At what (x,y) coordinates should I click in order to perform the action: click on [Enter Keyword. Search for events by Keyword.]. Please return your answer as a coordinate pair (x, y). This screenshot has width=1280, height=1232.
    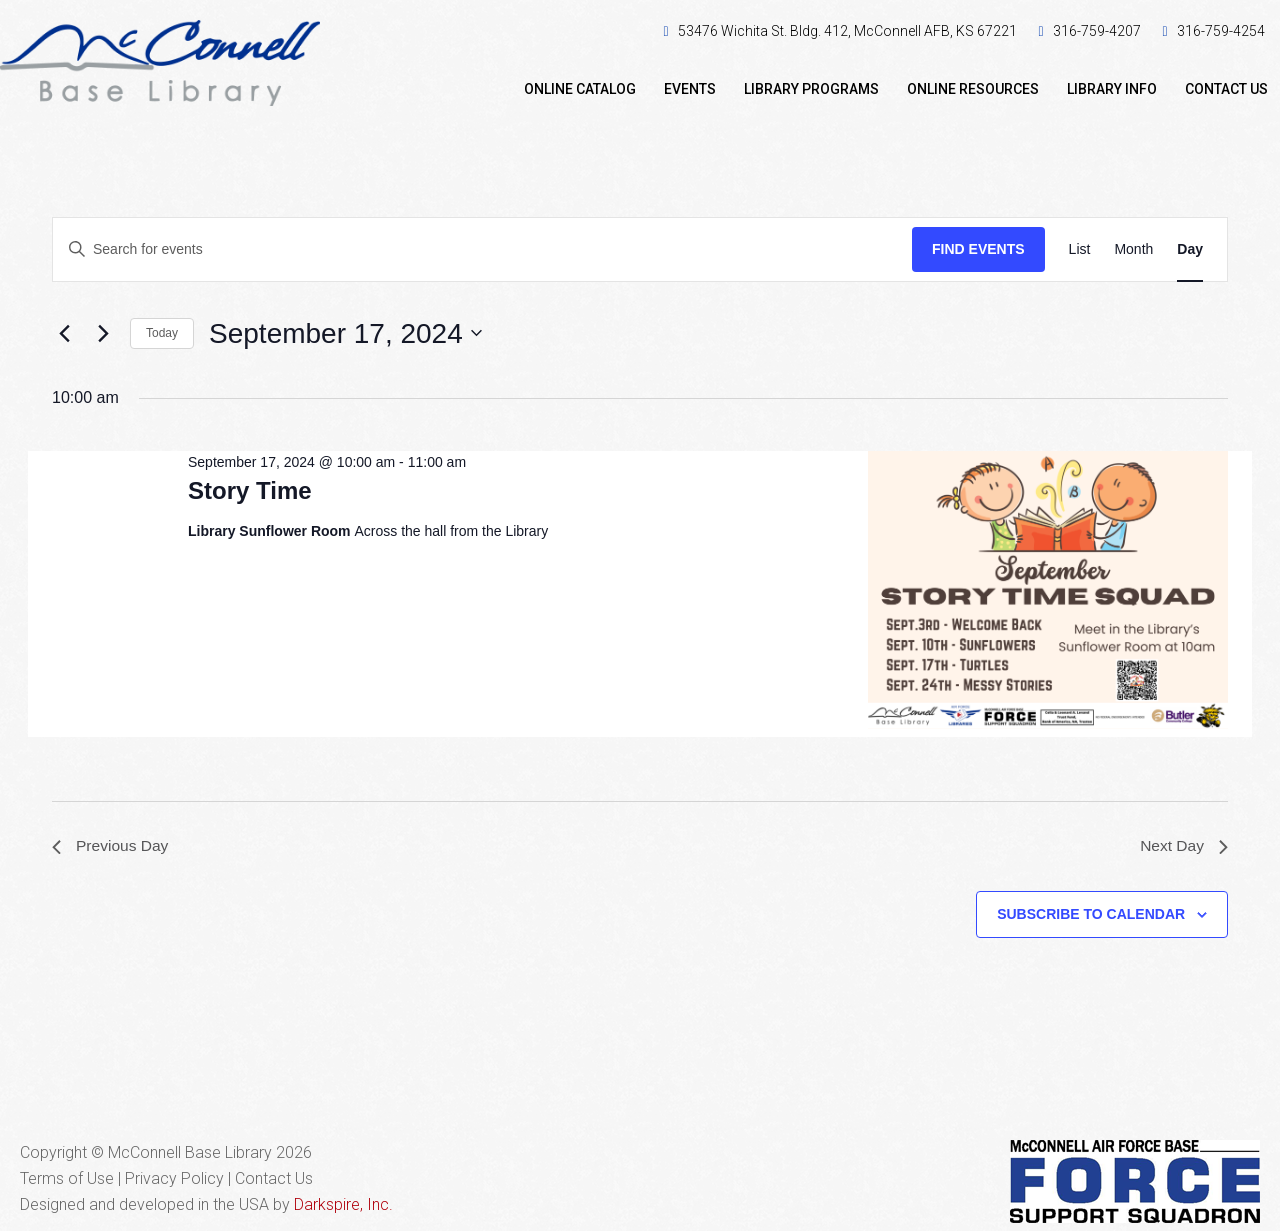
    Looking at the image, I should click on (482, 249).